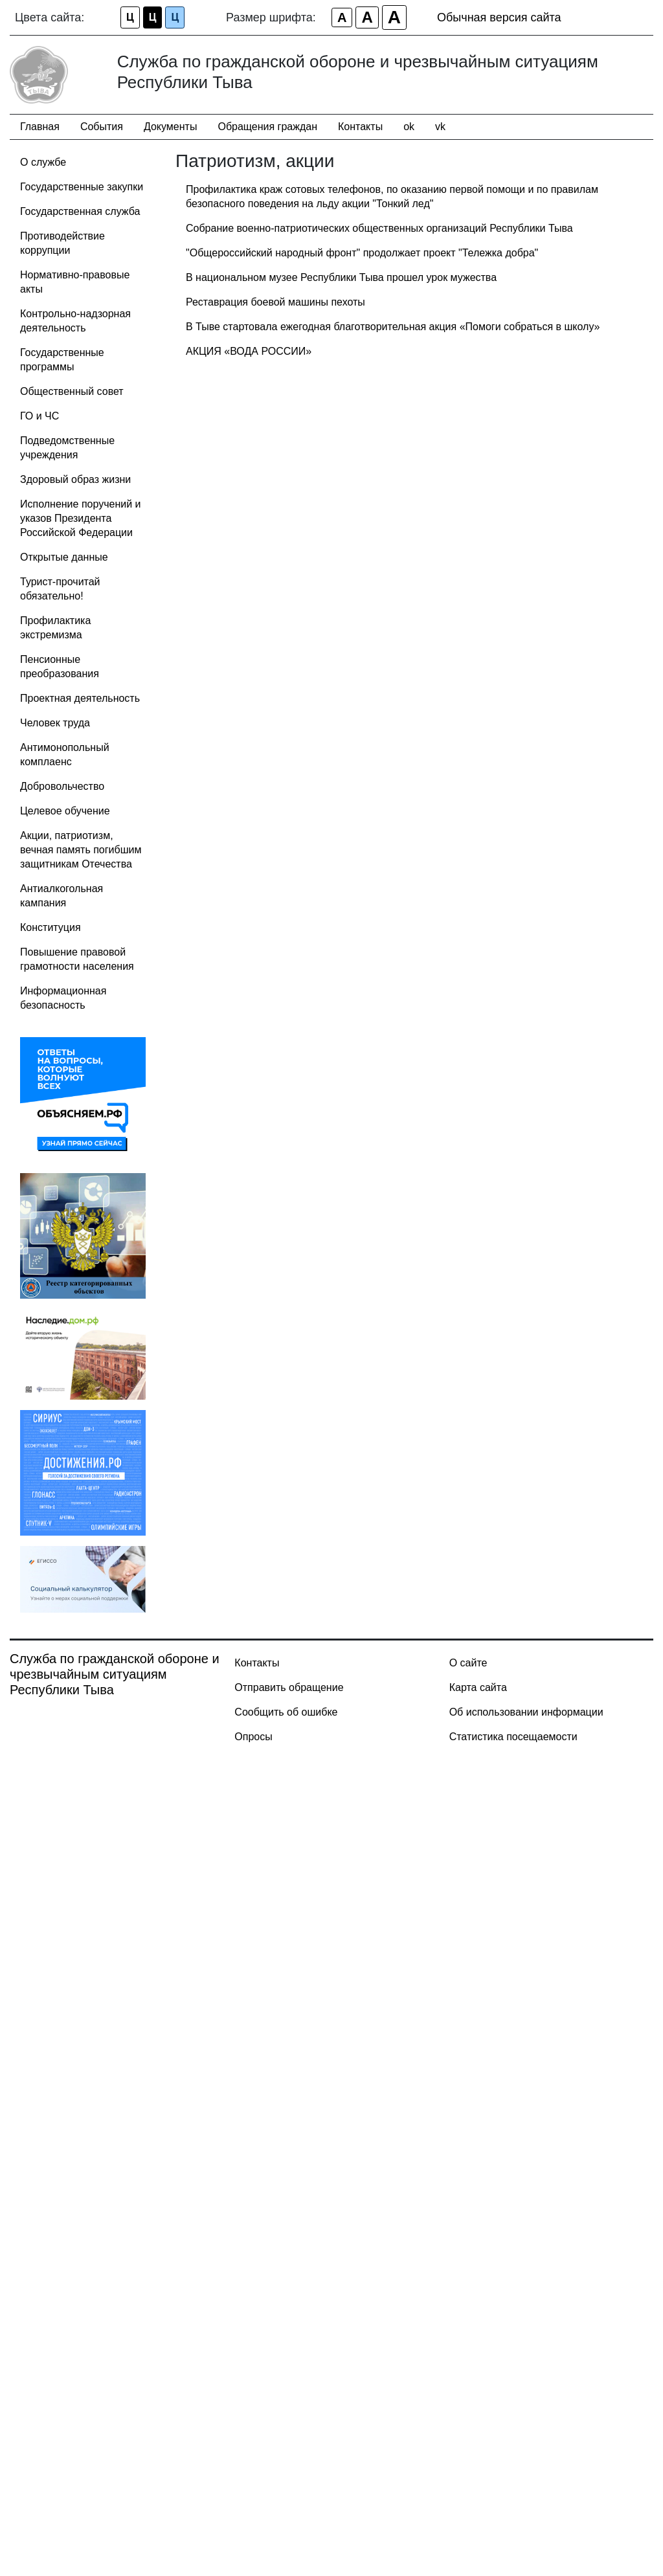 This screenshot has height=2576, width=663. What do you see at coordinates (81, 186) in the screenshot?
I see `Государственные закупки` at bounding box center [81, 186].